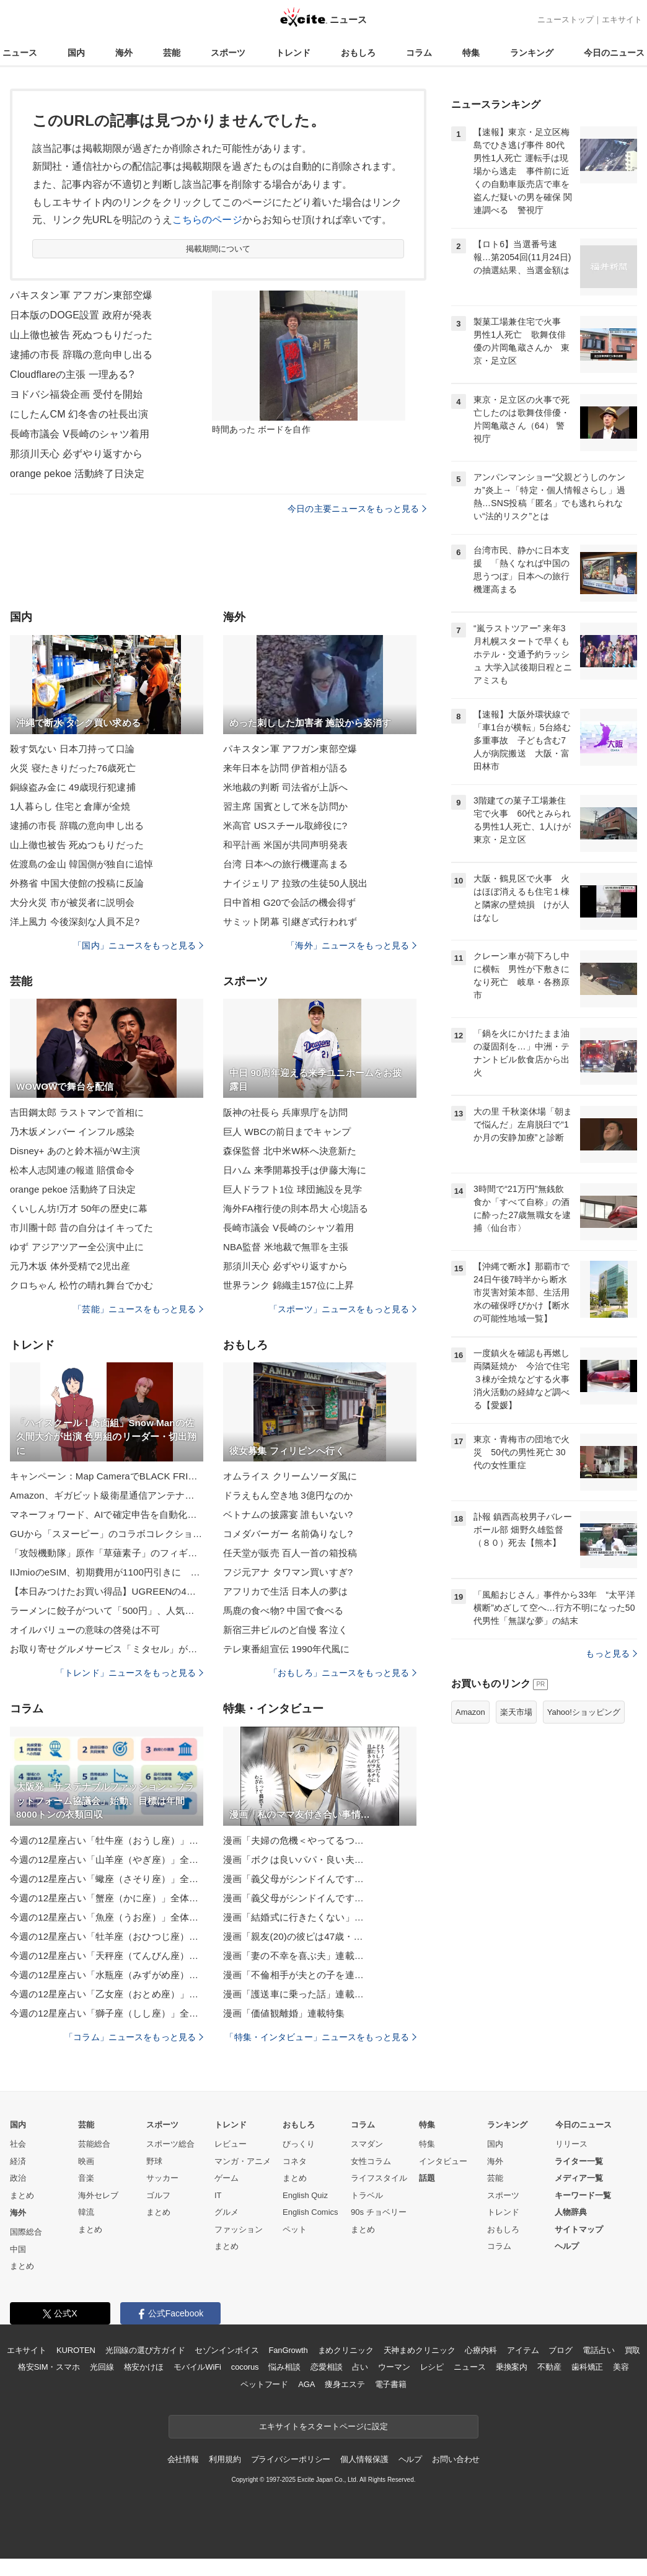  What do you see at coordinates (292, 1189) in the screenshot?
I see `巨人ドラフト1位 球団施設を見学` at bounding box center [292, 1189].